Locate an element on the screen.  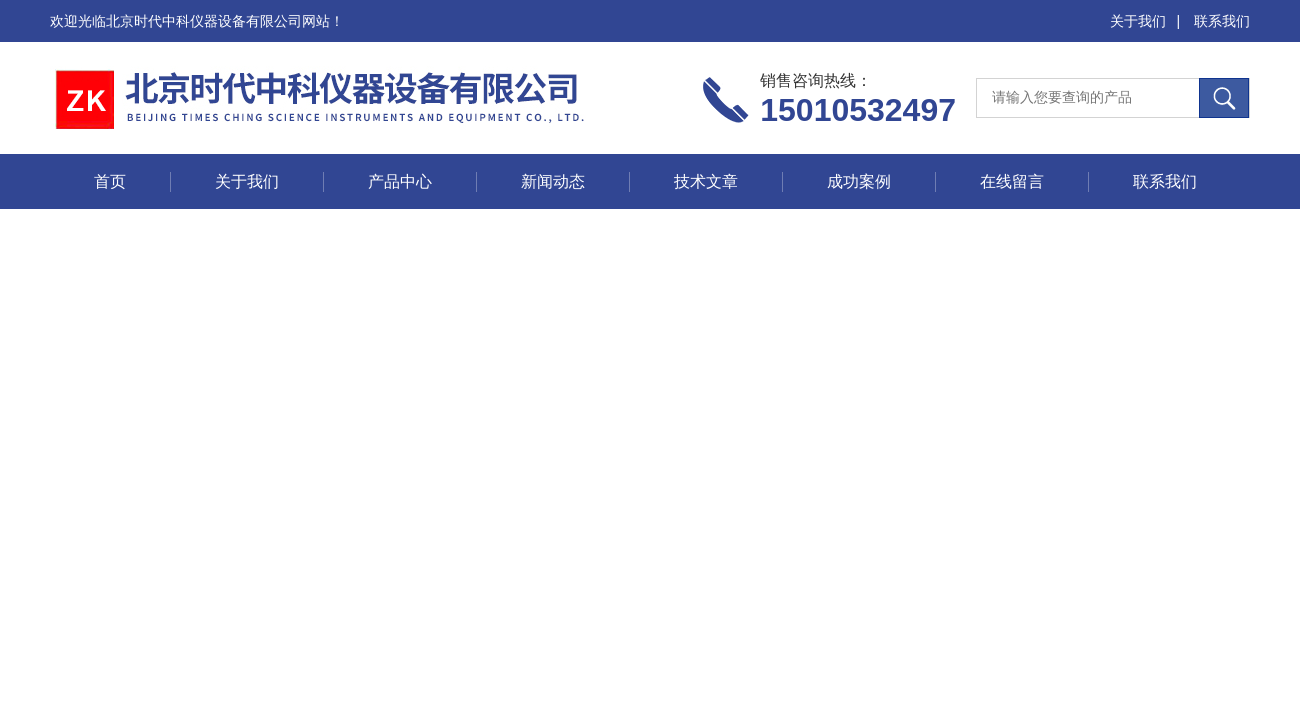
联系我们 is located at coordinates (1222, 21).